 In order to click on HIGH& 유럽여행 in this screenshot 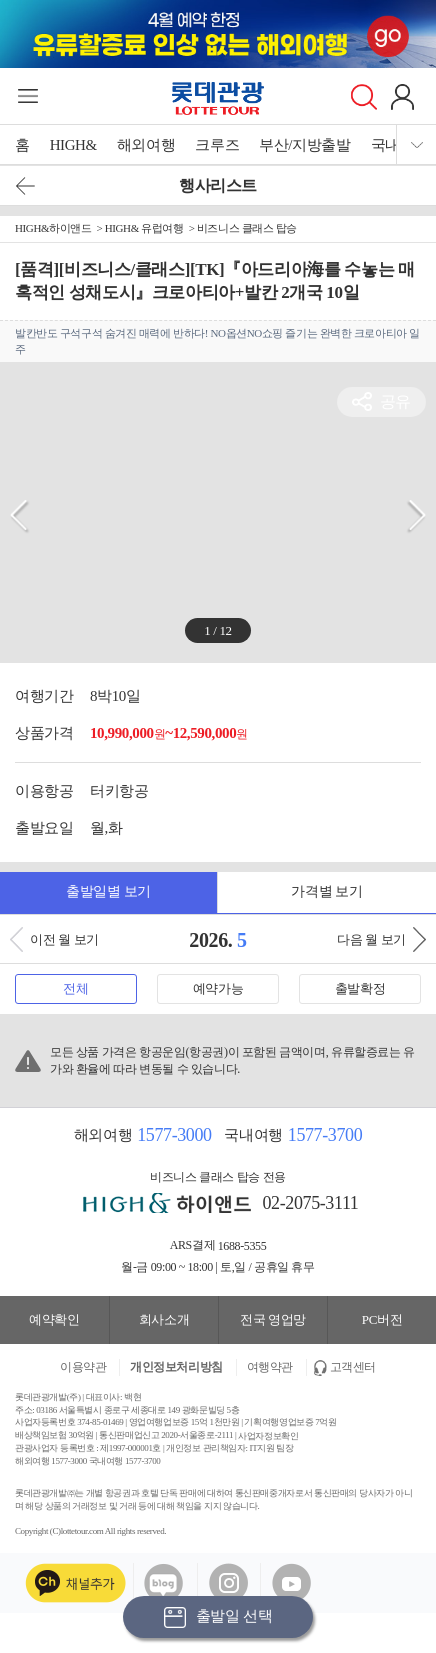, I will do `click(144, 228)`.